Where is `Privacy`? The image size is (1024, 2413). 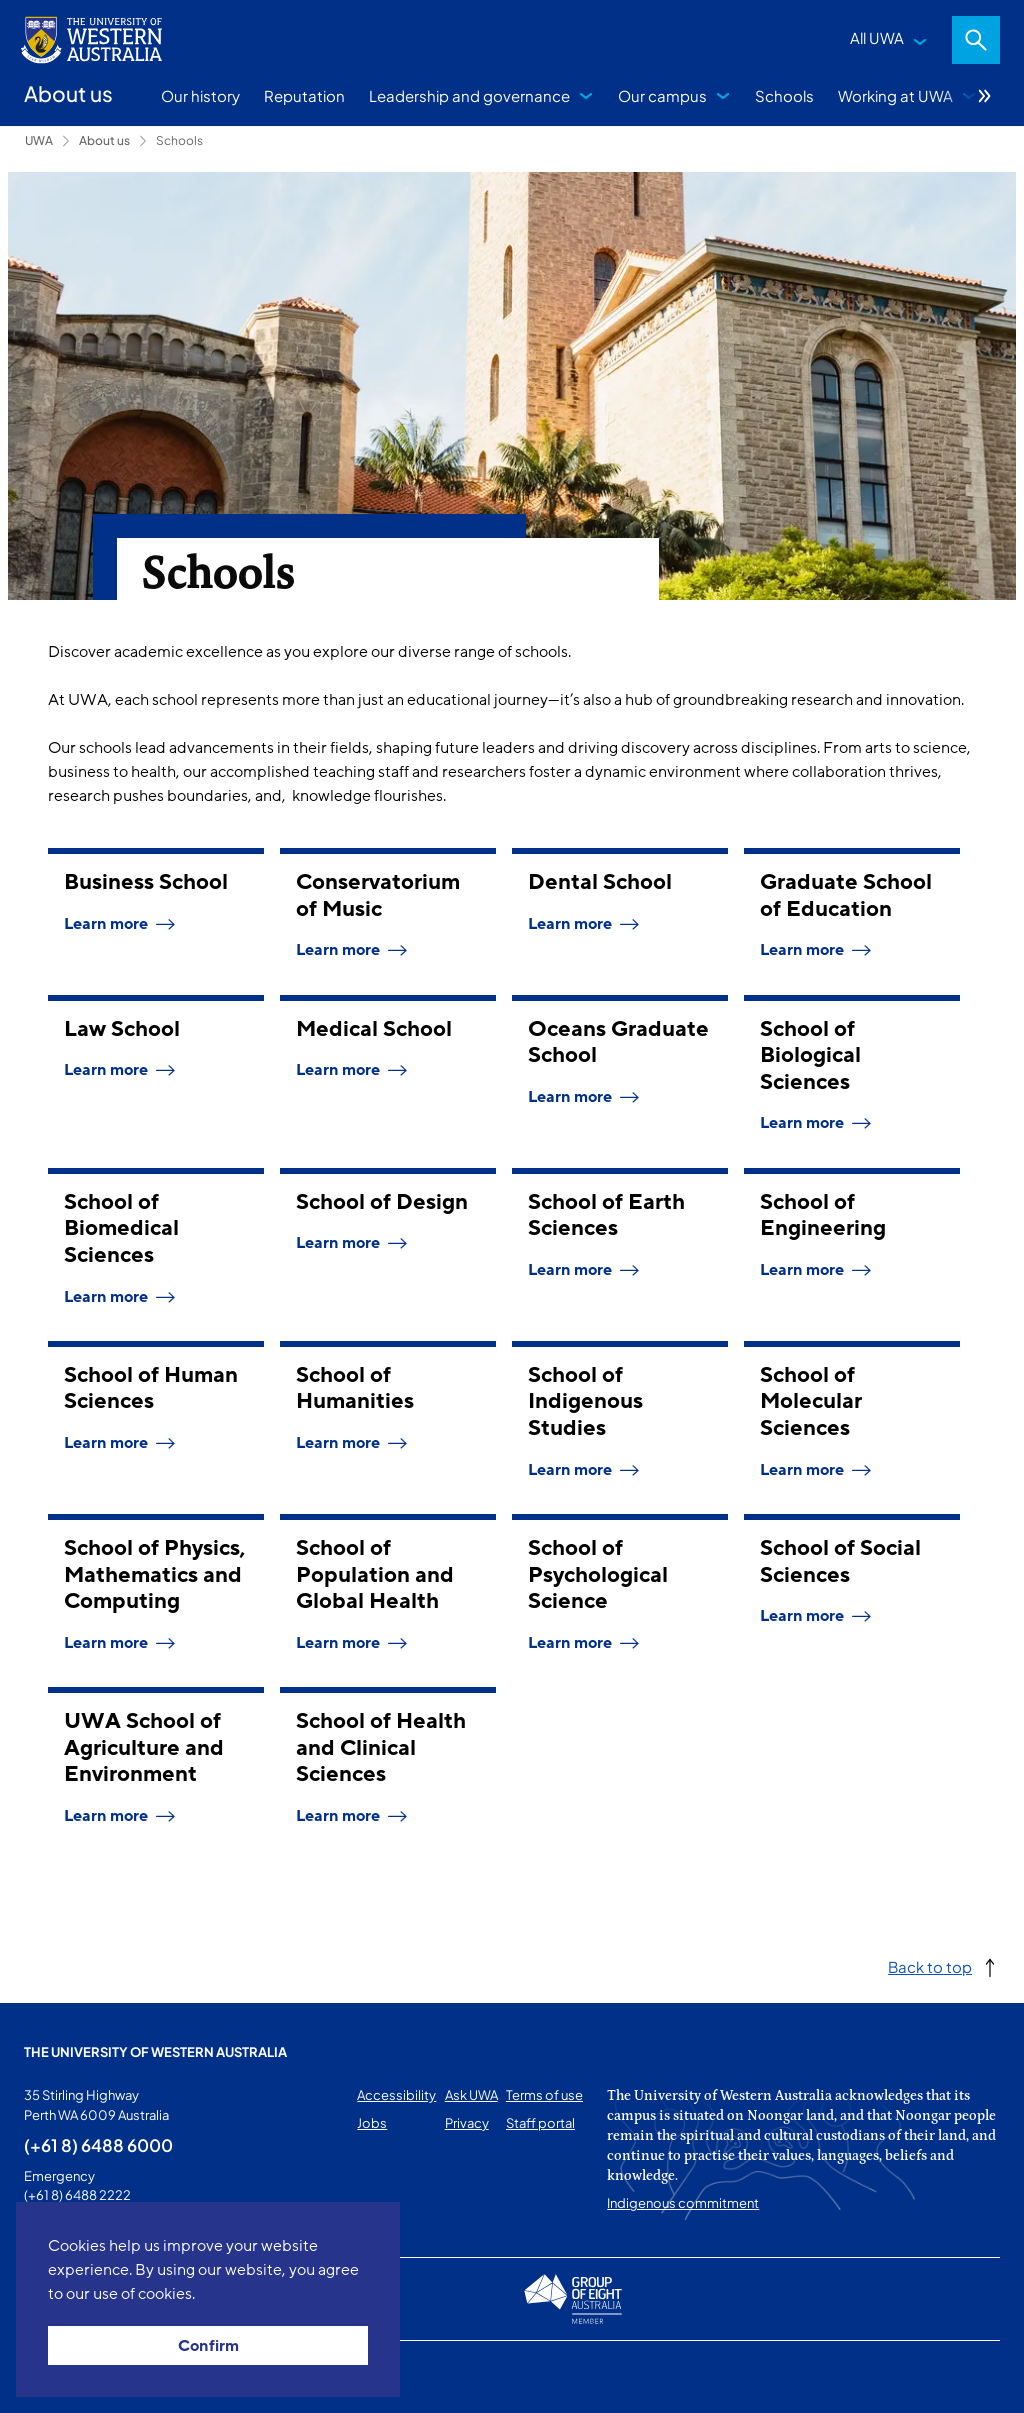
Privacy is located at coordinates (467, 2123).